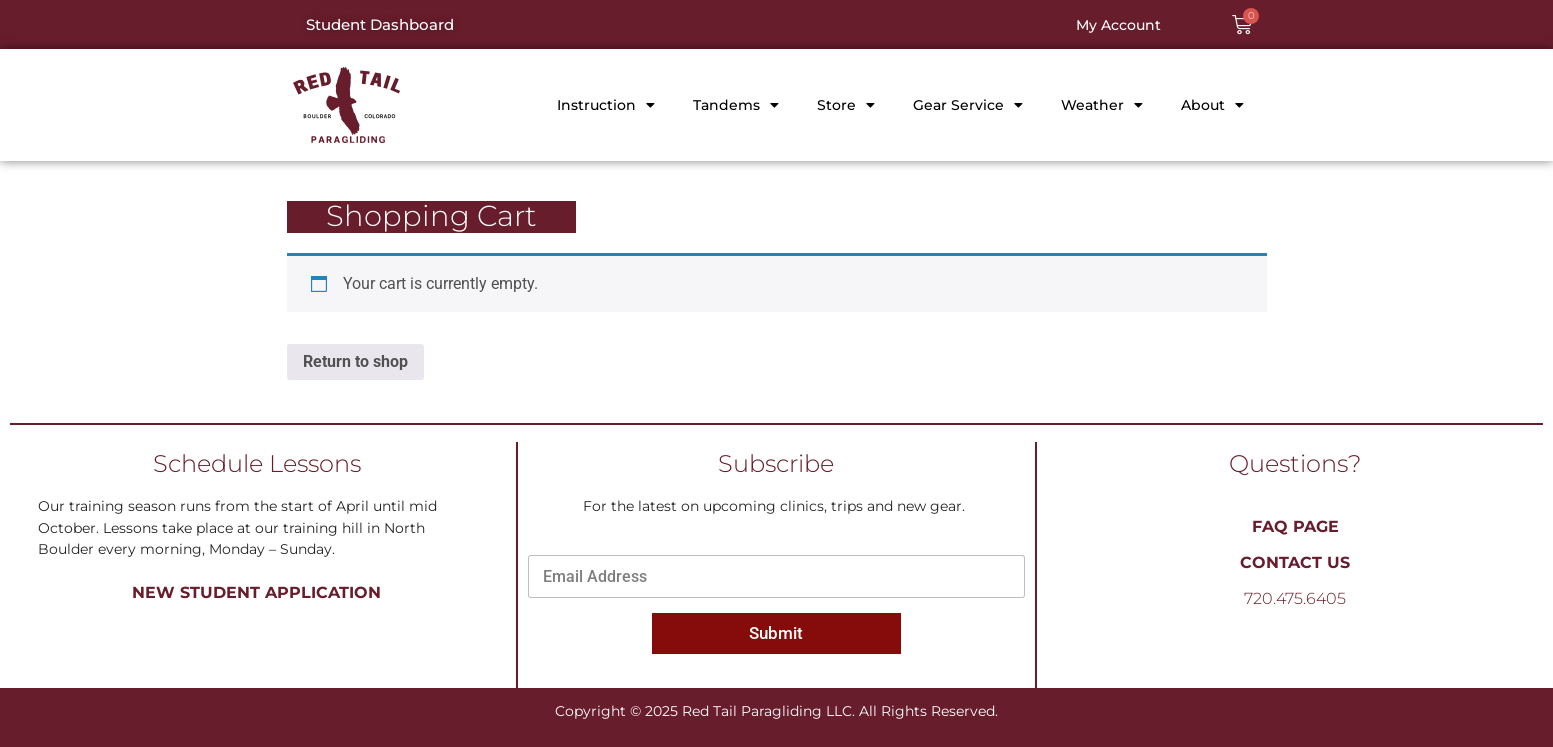 The image size is (1553, 747). I want to click on Weather, so click(1102, 105).